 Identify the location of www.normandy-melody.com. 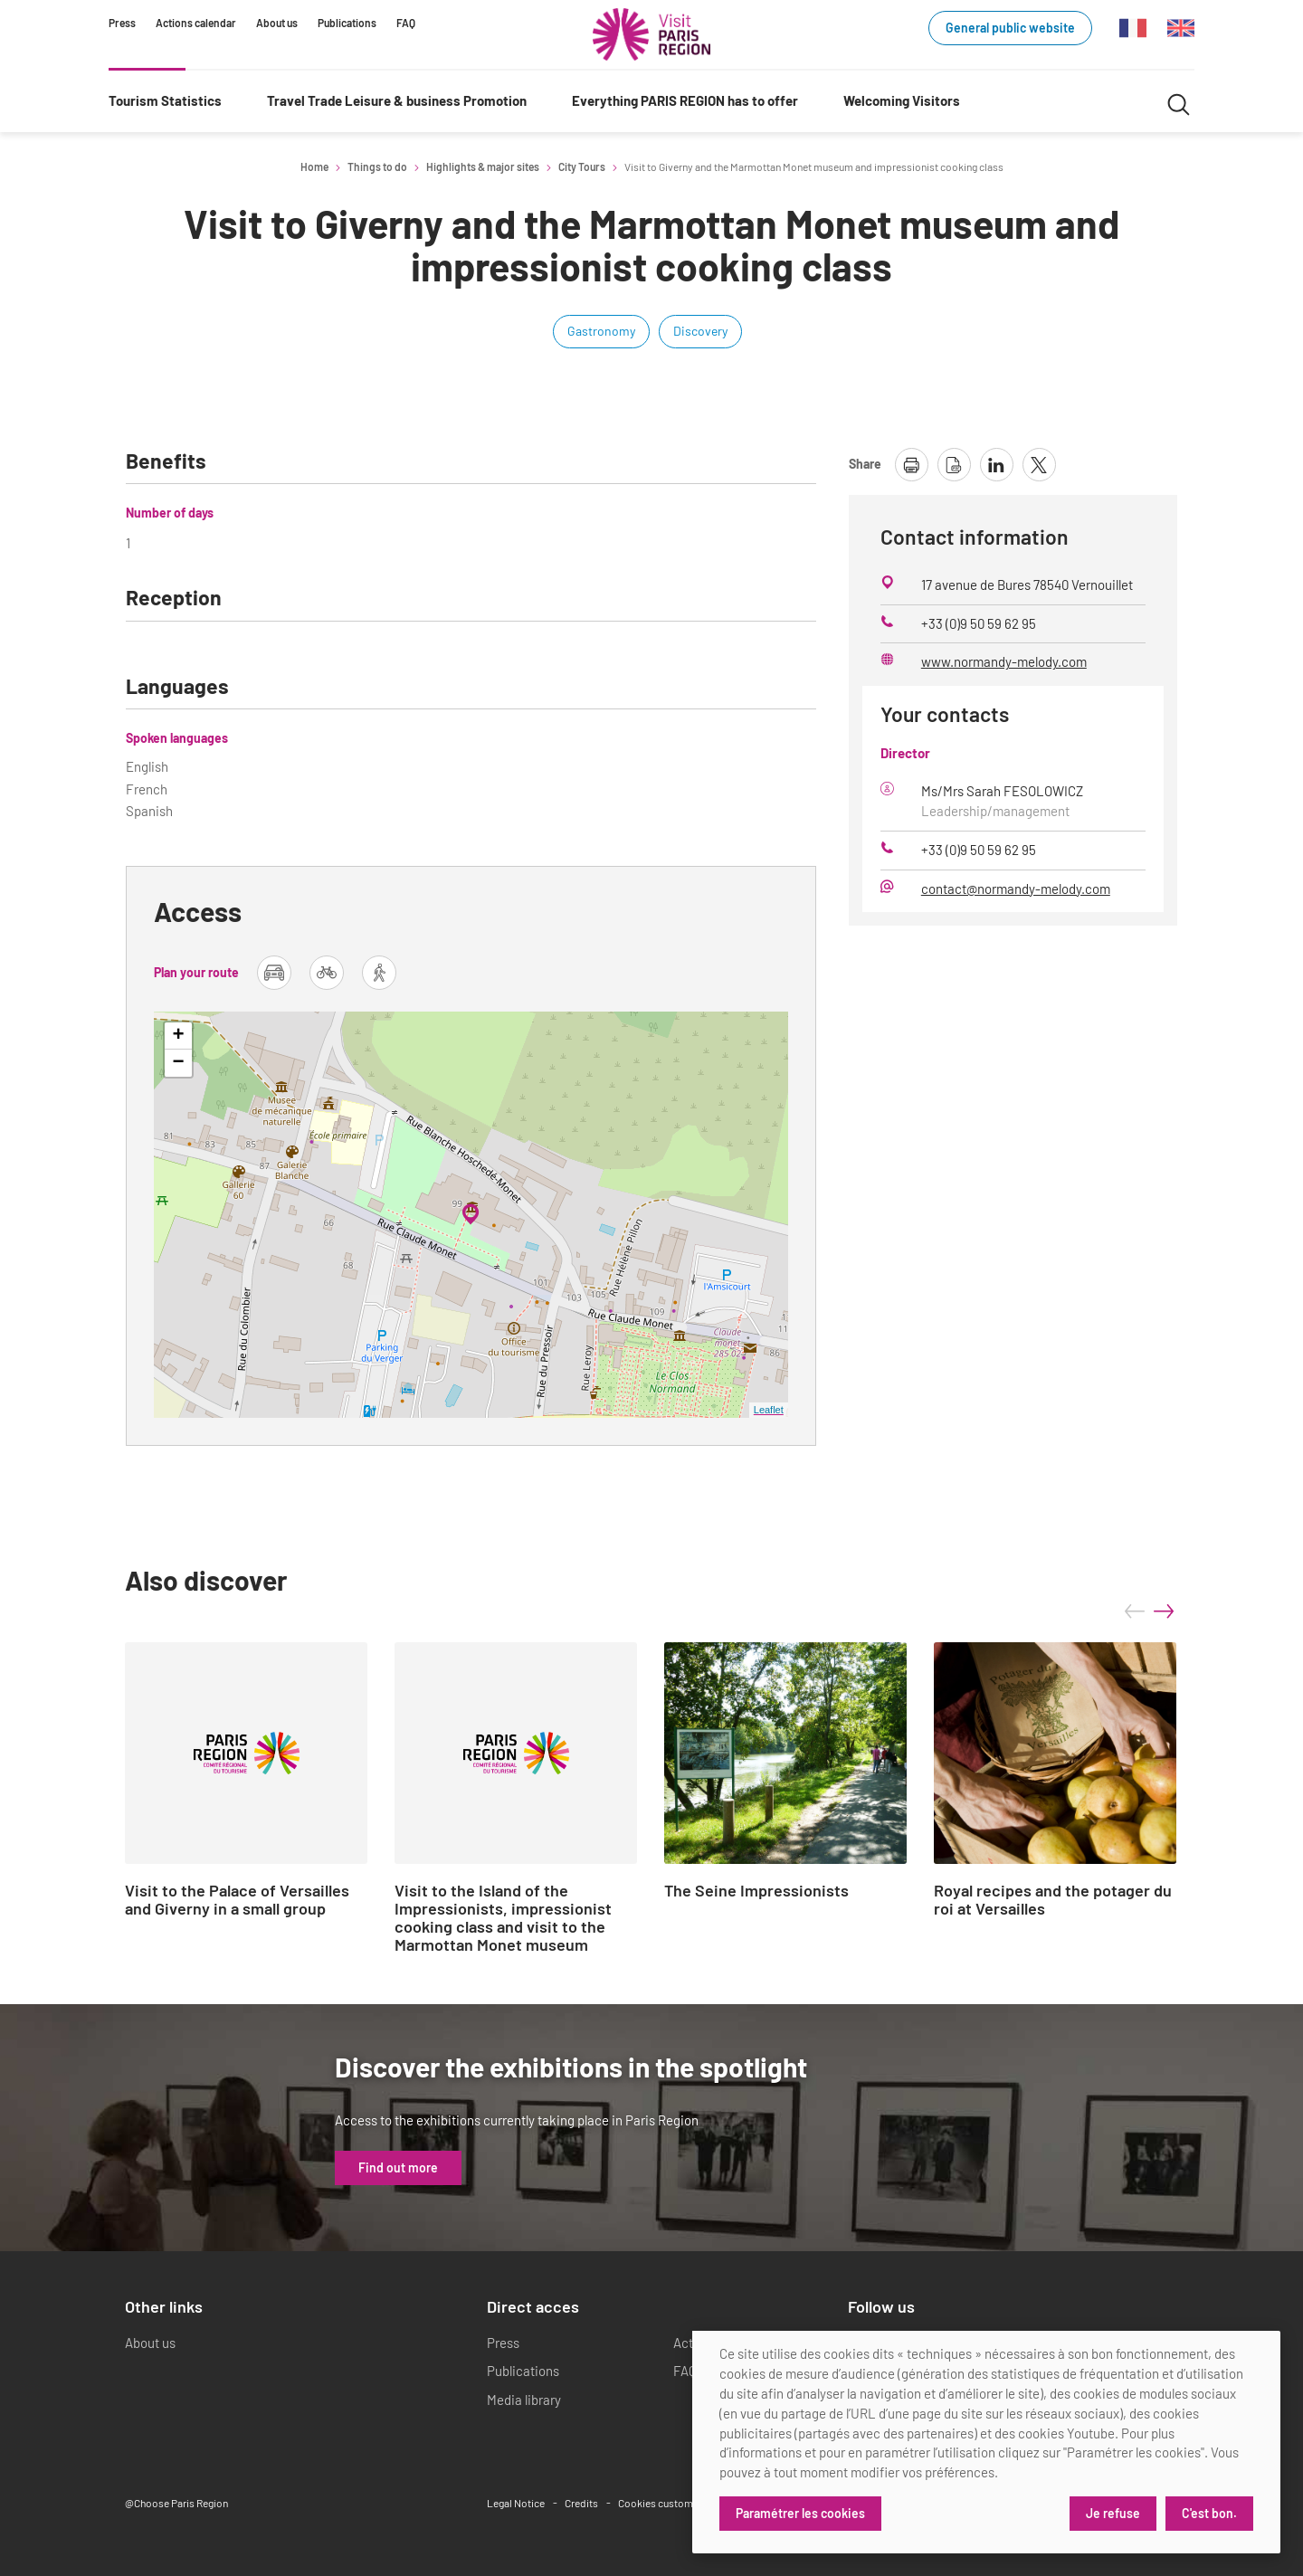
(1004, 661).